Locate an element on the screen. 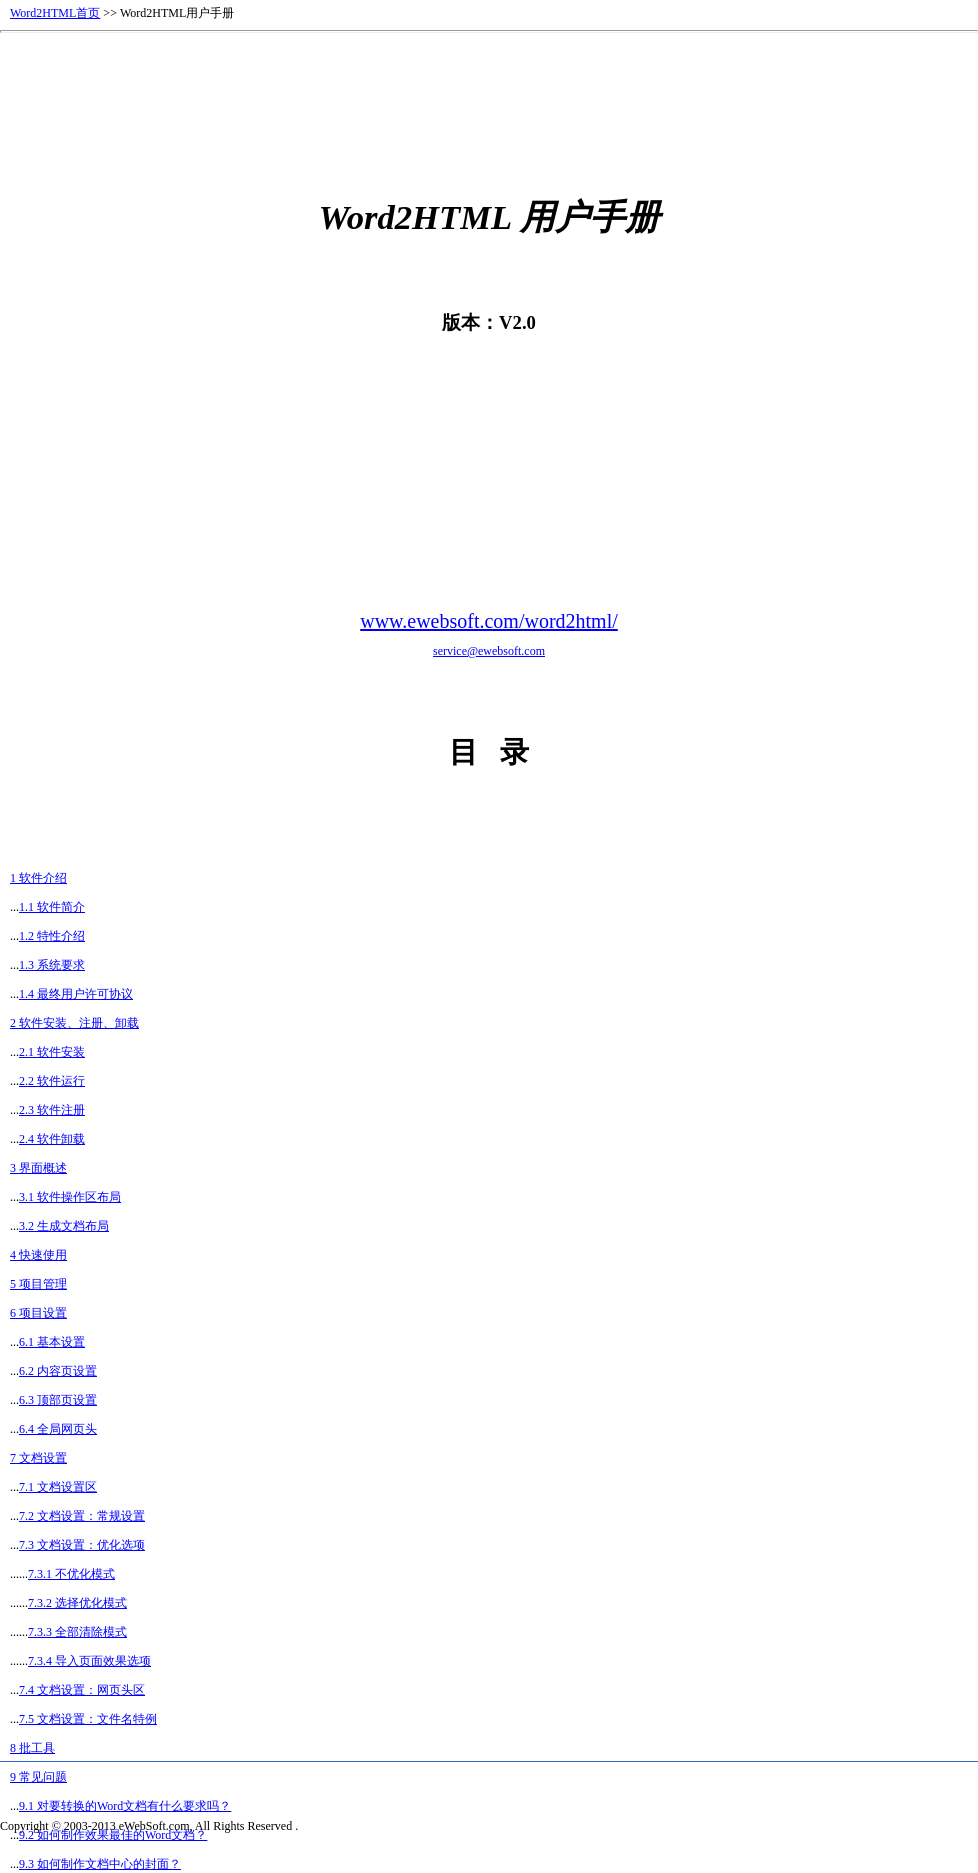 Image resolution: width=978 pixels, height=1873 pixels. 1.2 特性介绍 is located at coordinates (52, 936).